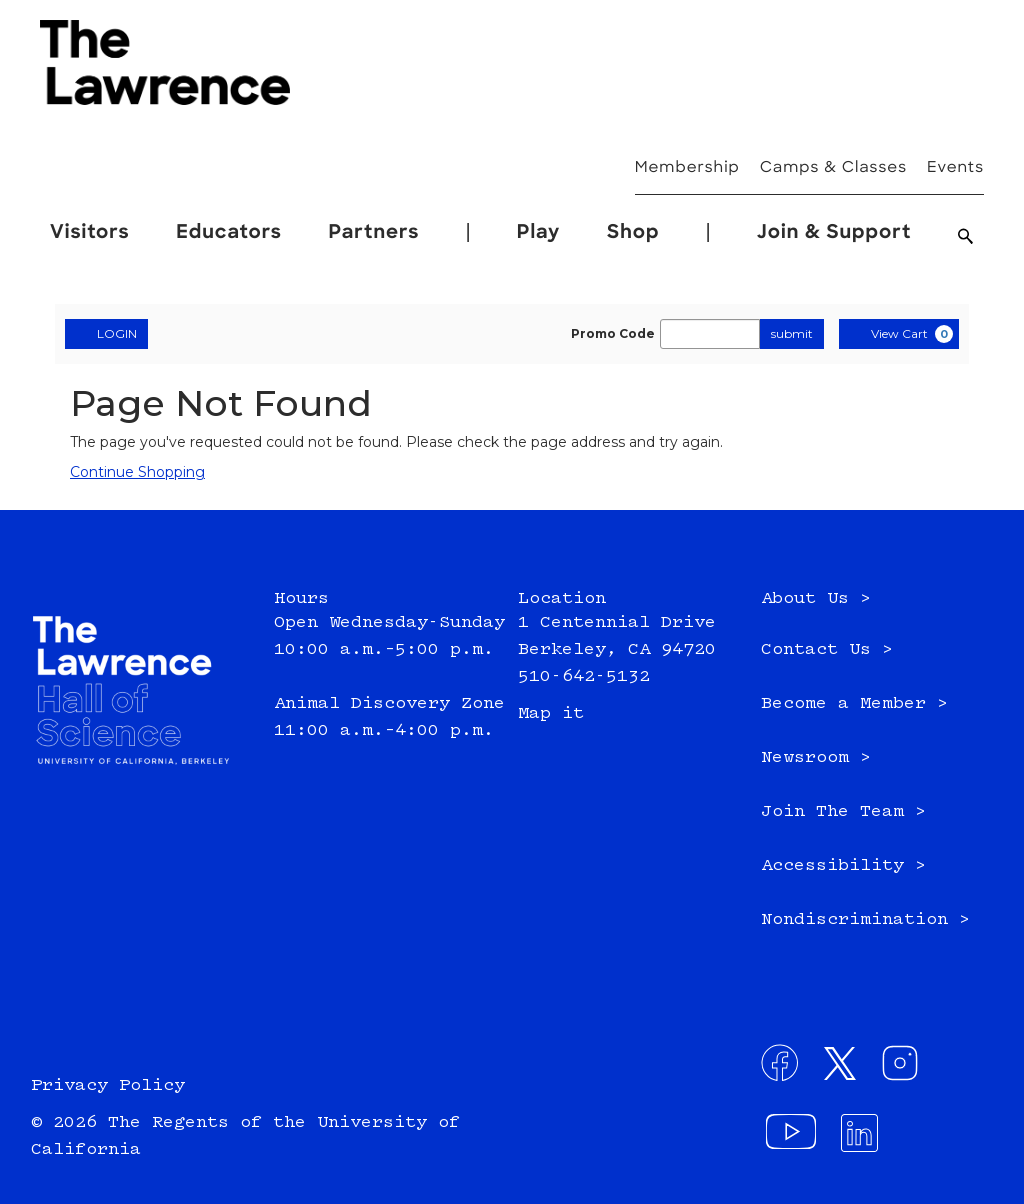  Describe the element at coordinates (106, 333) in the screenshot. I see `LOGIN` at that location.